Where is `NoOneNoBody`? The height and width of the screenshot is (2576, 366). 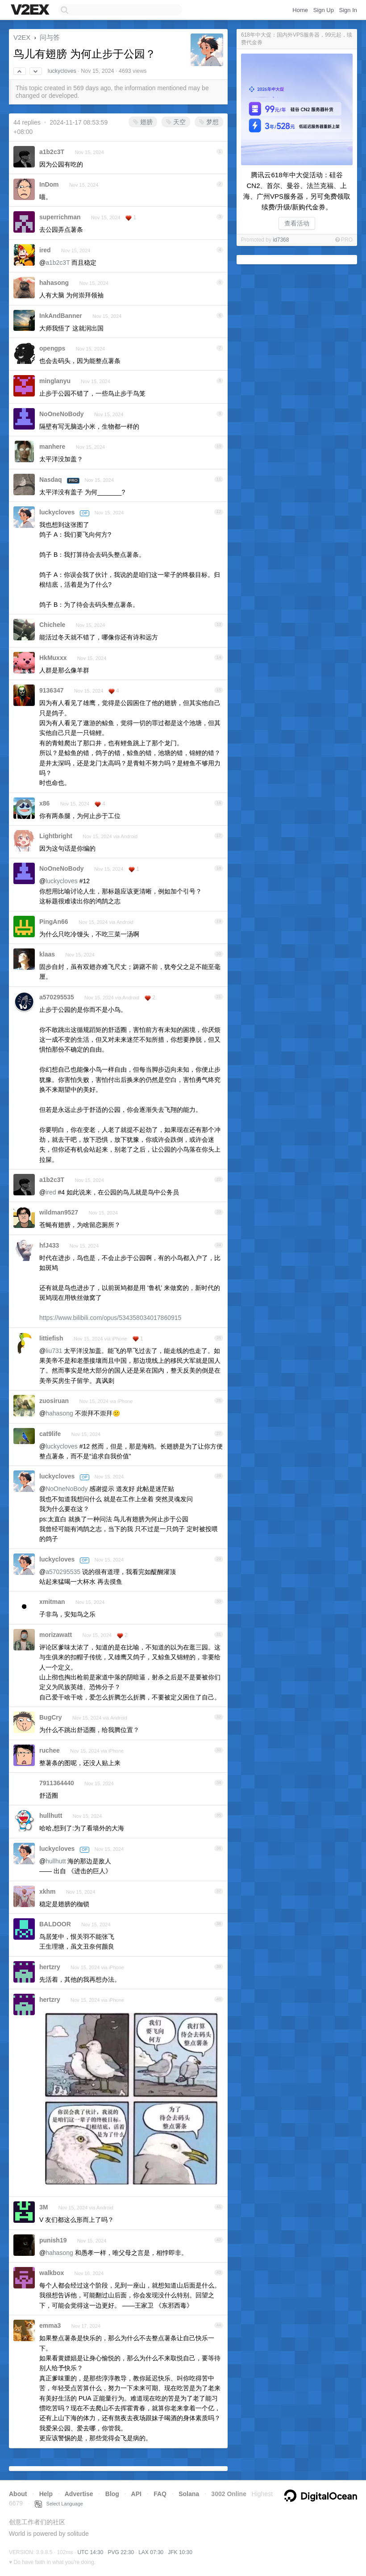
NoOneNoBody is located at coordinates (61, 414).